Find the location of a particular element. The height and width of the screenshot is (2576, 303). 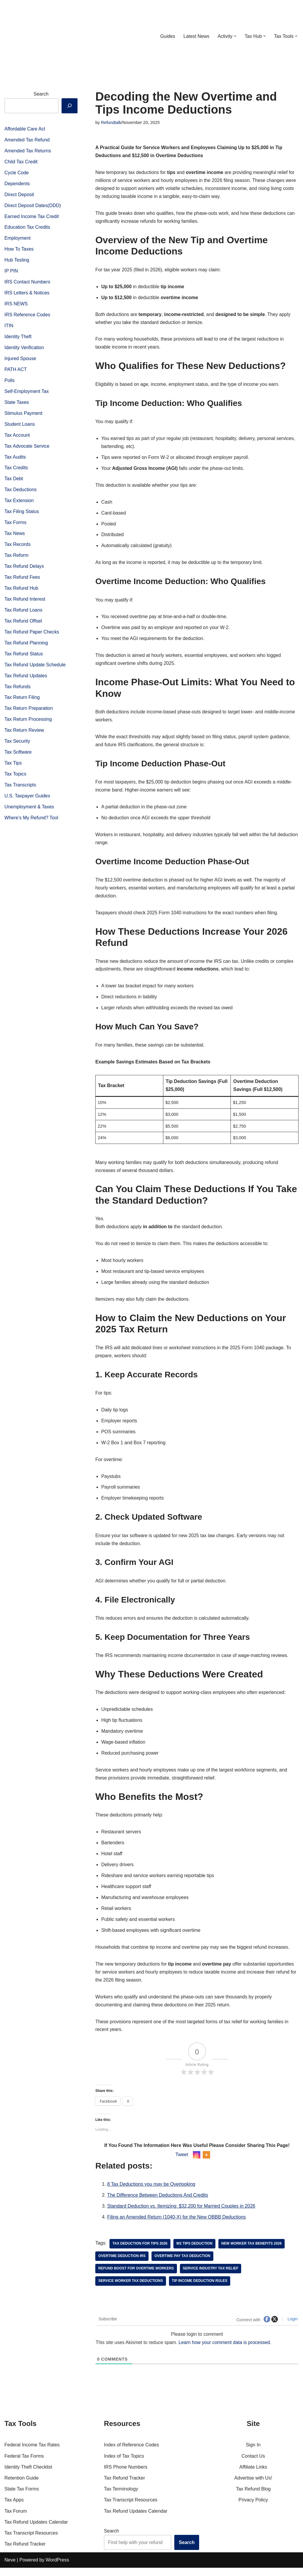

Learn how your comment data is processed. is located at coordinates (225, 2350).